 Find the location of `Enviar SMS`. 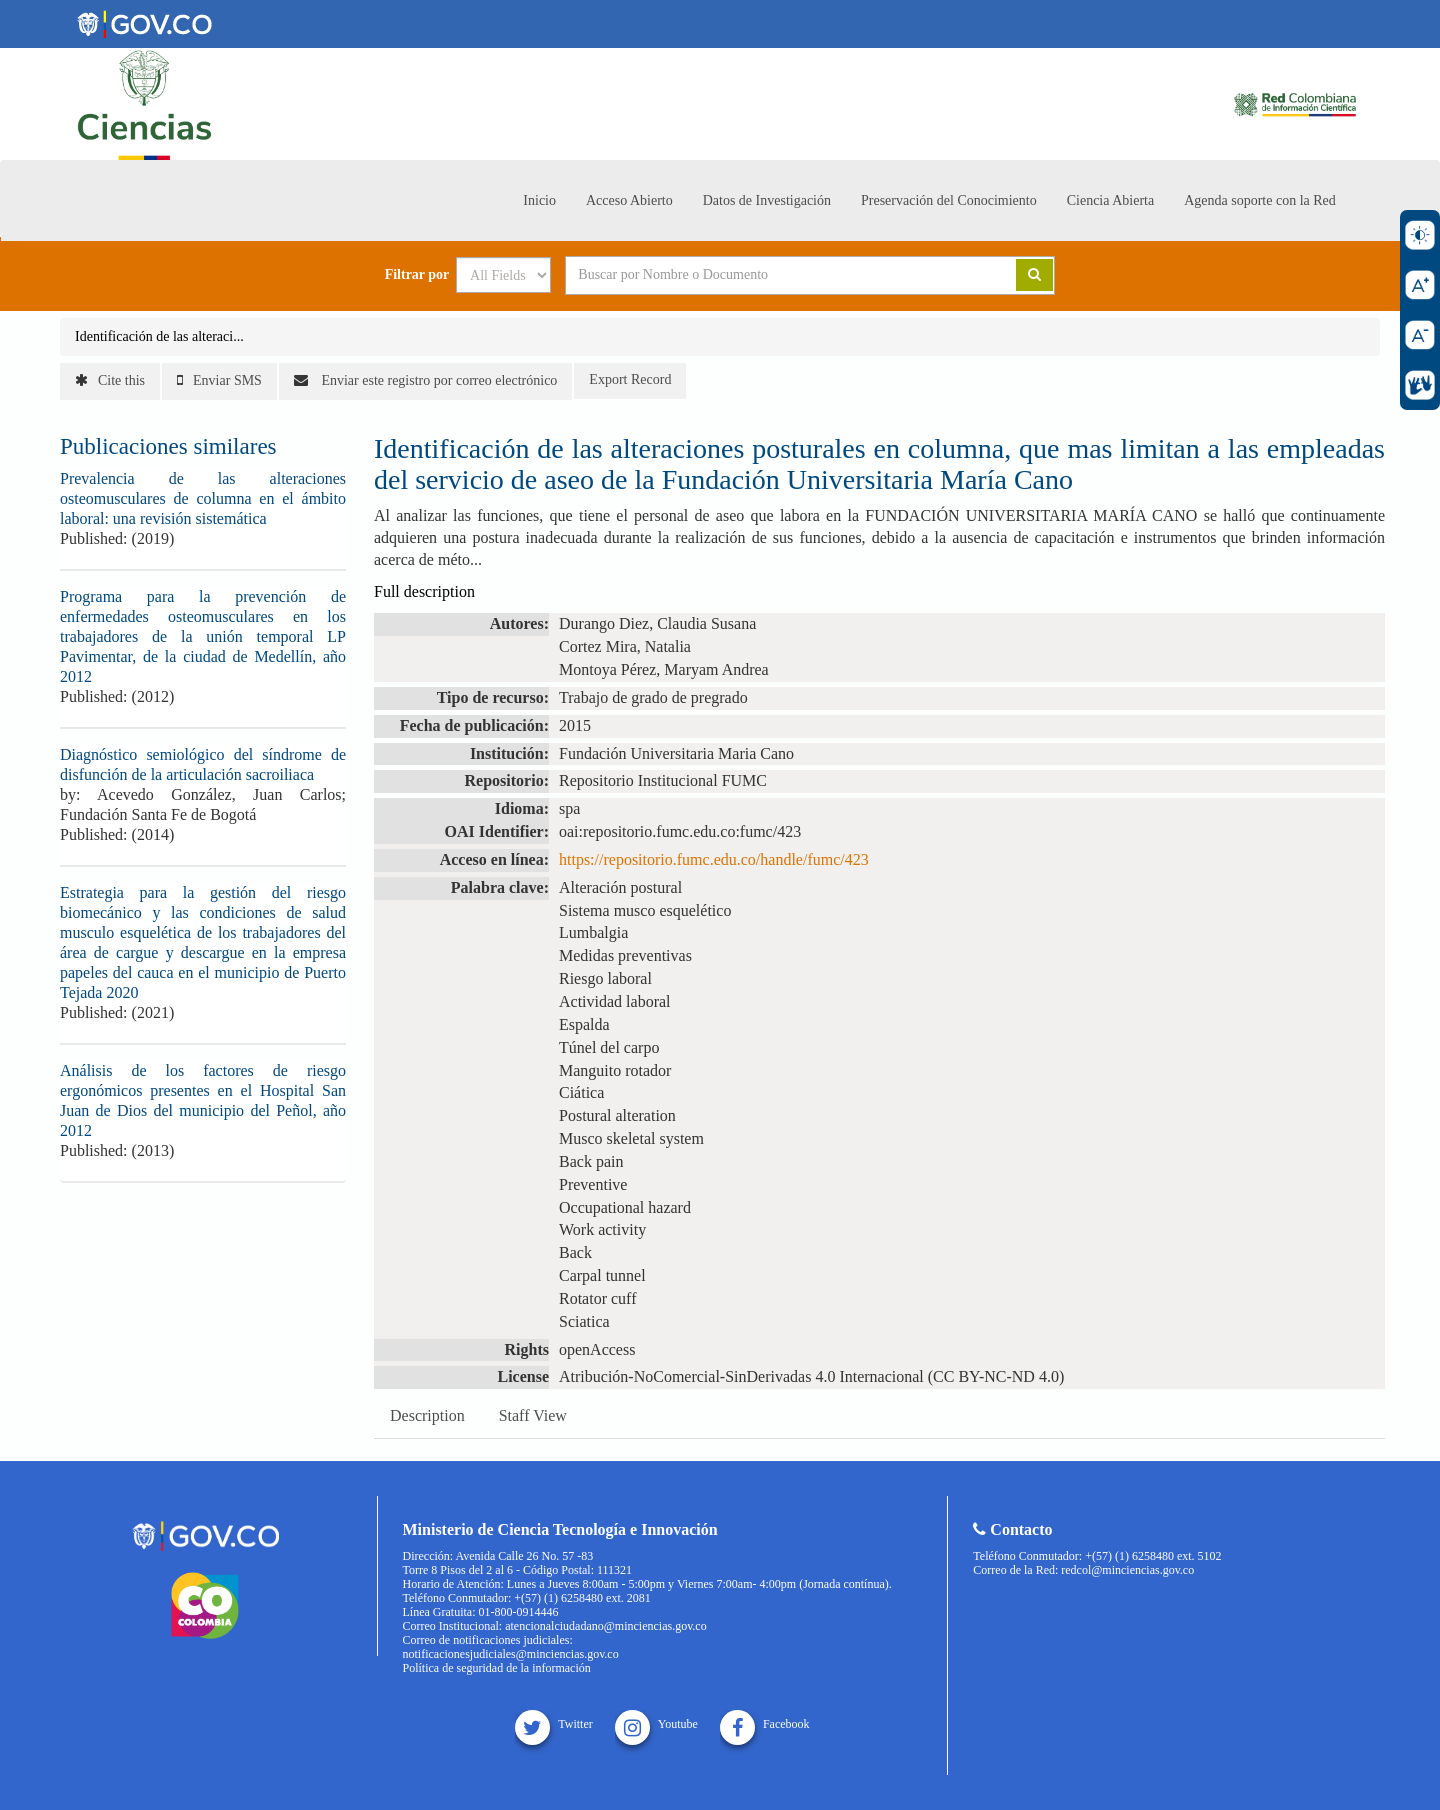

Enviar SMS is located at coordinates (219, 380).